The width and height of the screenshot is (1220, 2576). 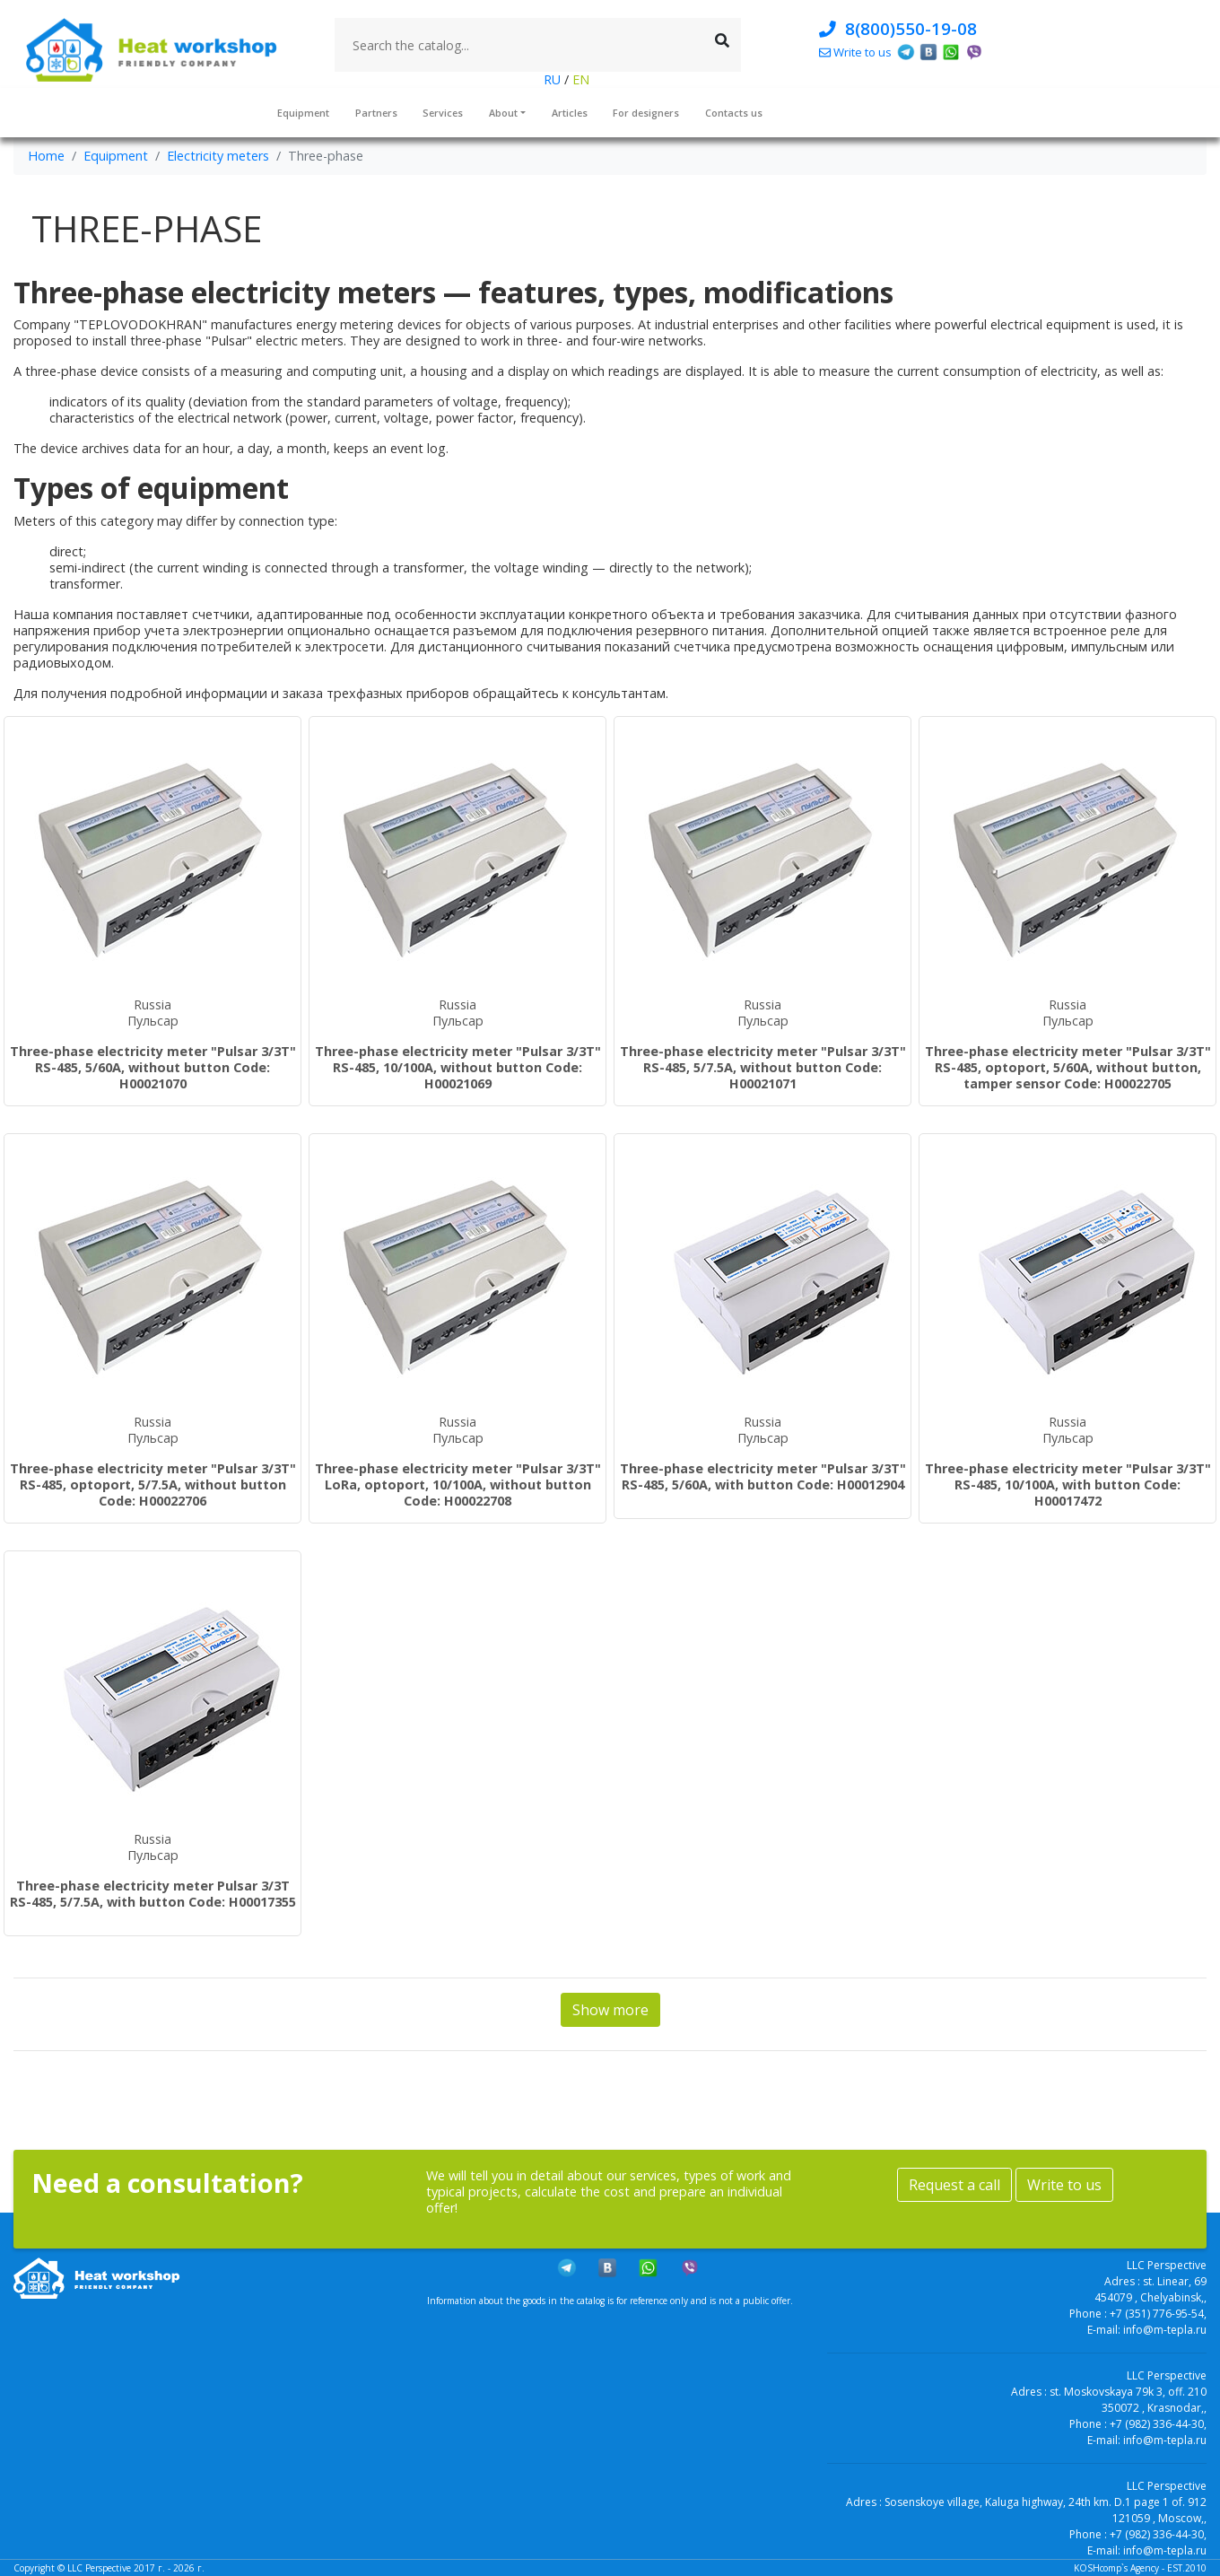 I want to click on Partners, so click(x=376, y=112).